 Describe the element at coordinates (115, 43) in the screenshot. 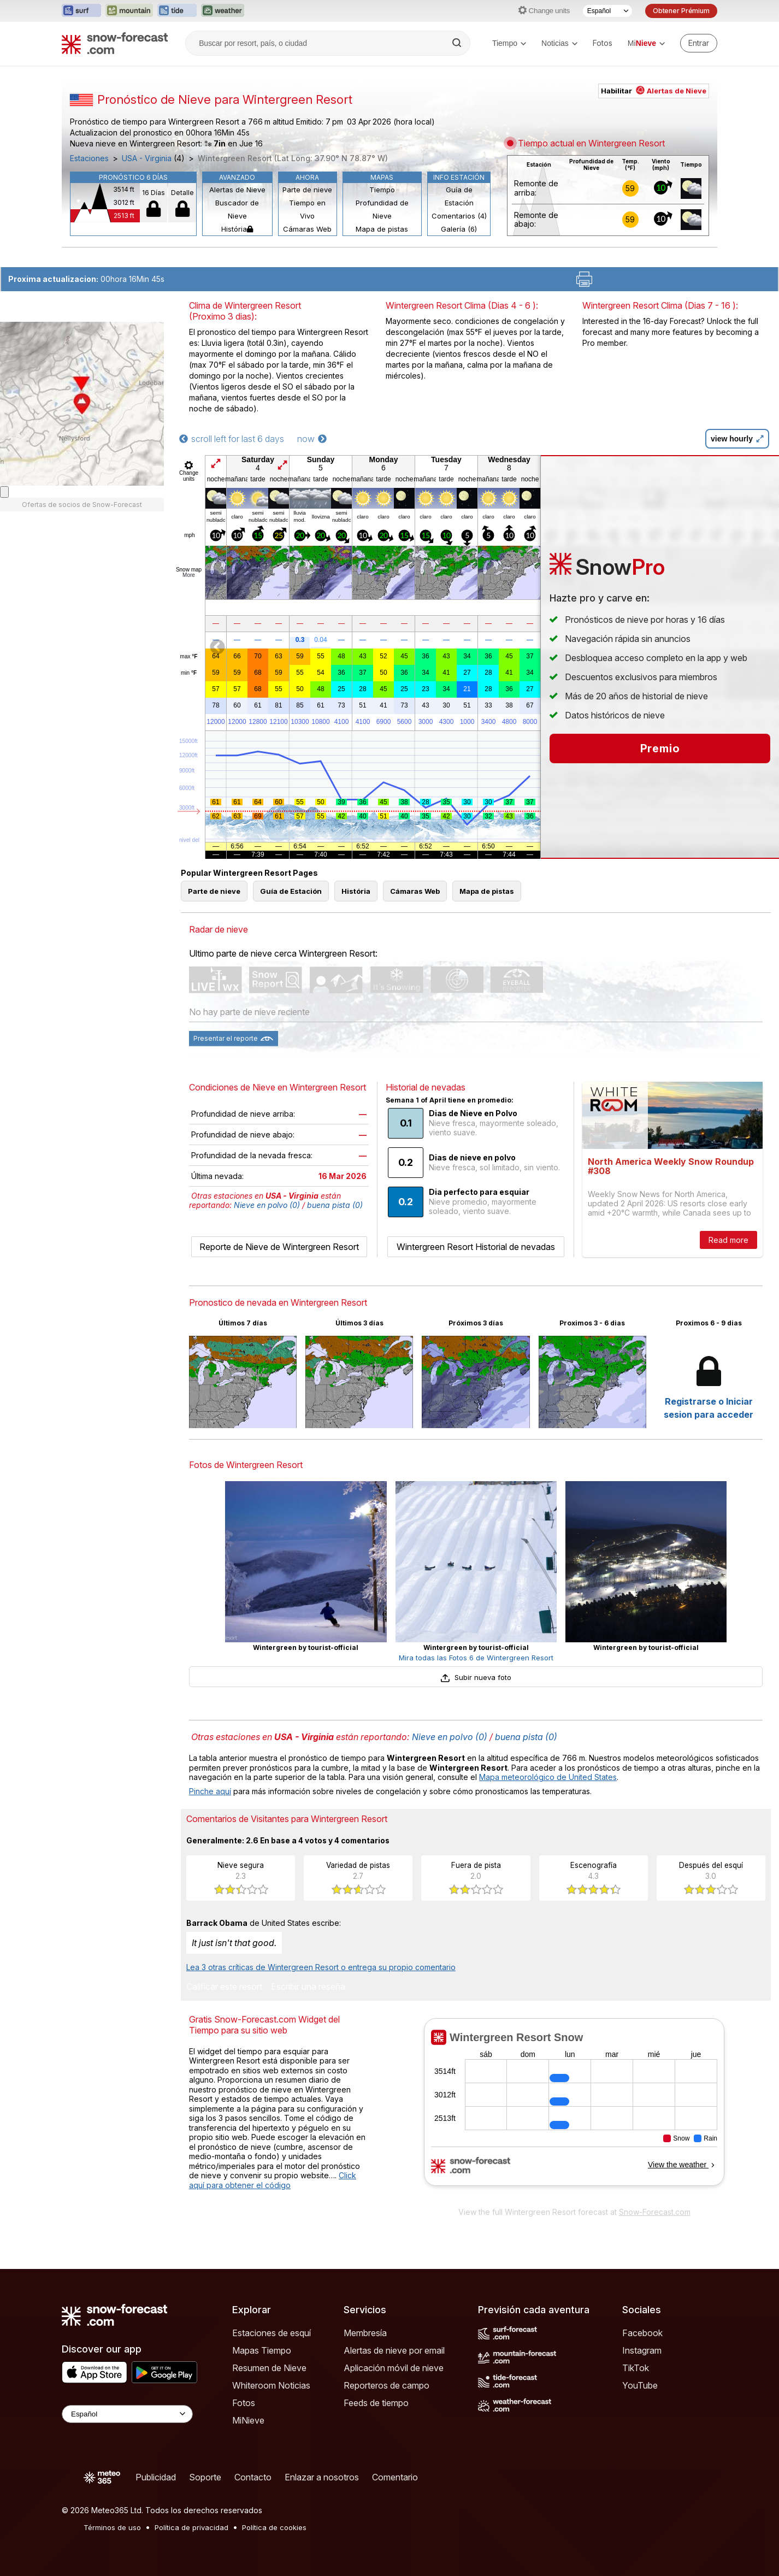

I see `[Snow Forecast]` at that location.